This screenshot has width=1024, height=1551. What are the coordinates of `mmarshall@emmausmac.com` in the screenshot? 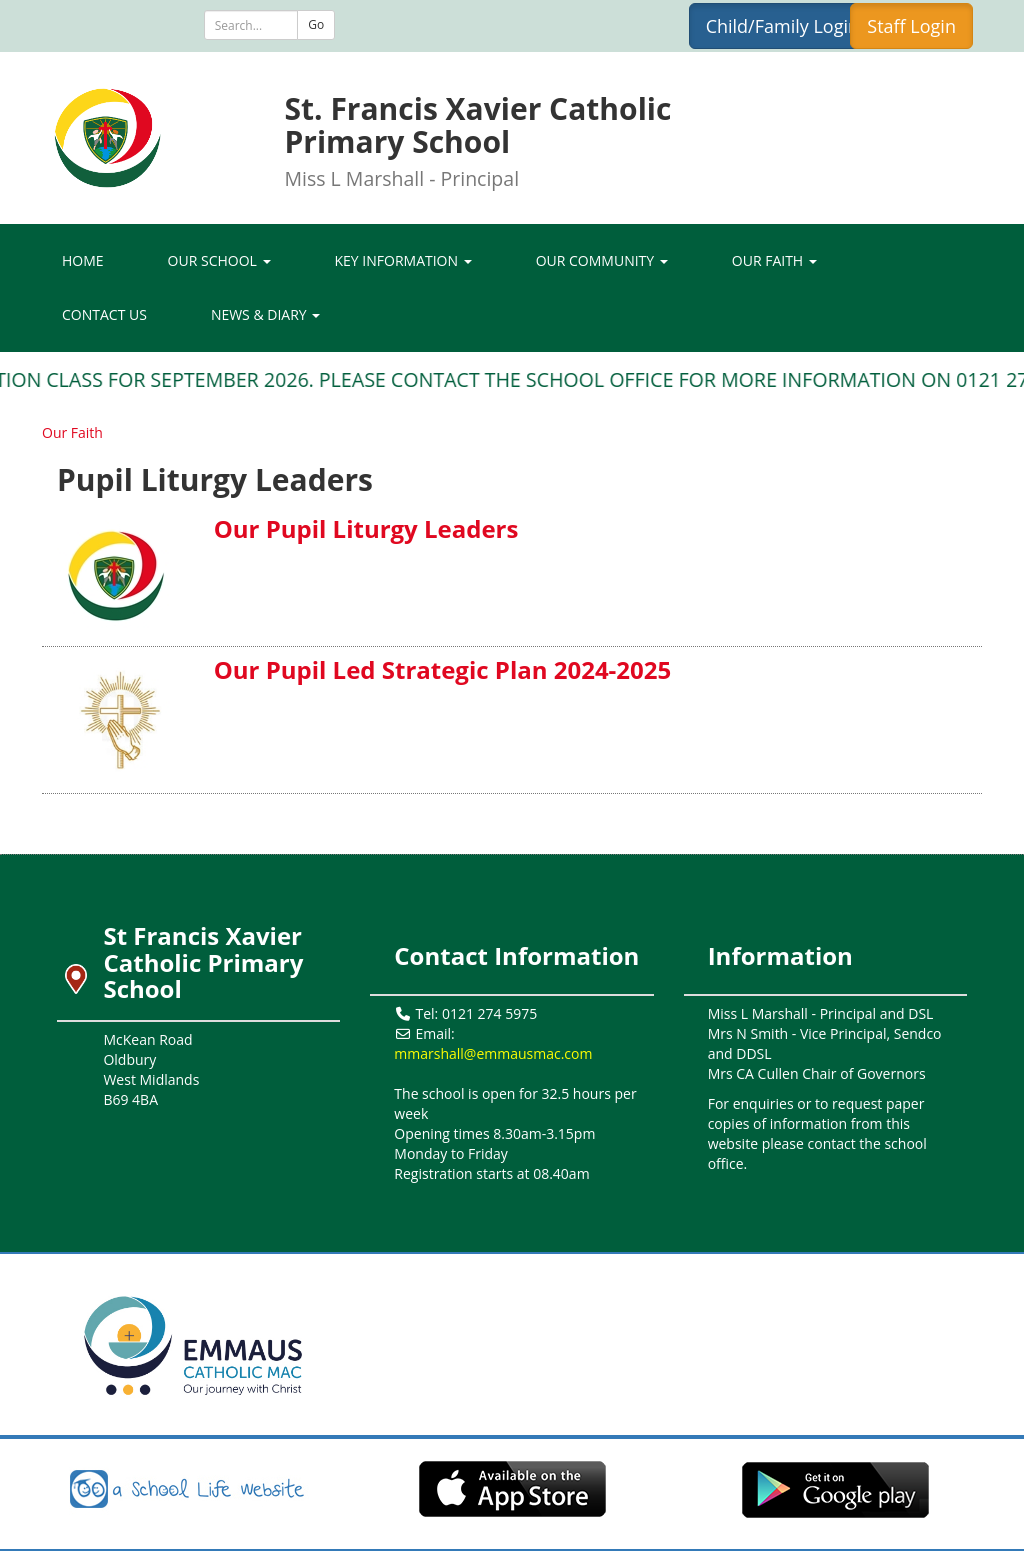 It's located at (493, 1053).